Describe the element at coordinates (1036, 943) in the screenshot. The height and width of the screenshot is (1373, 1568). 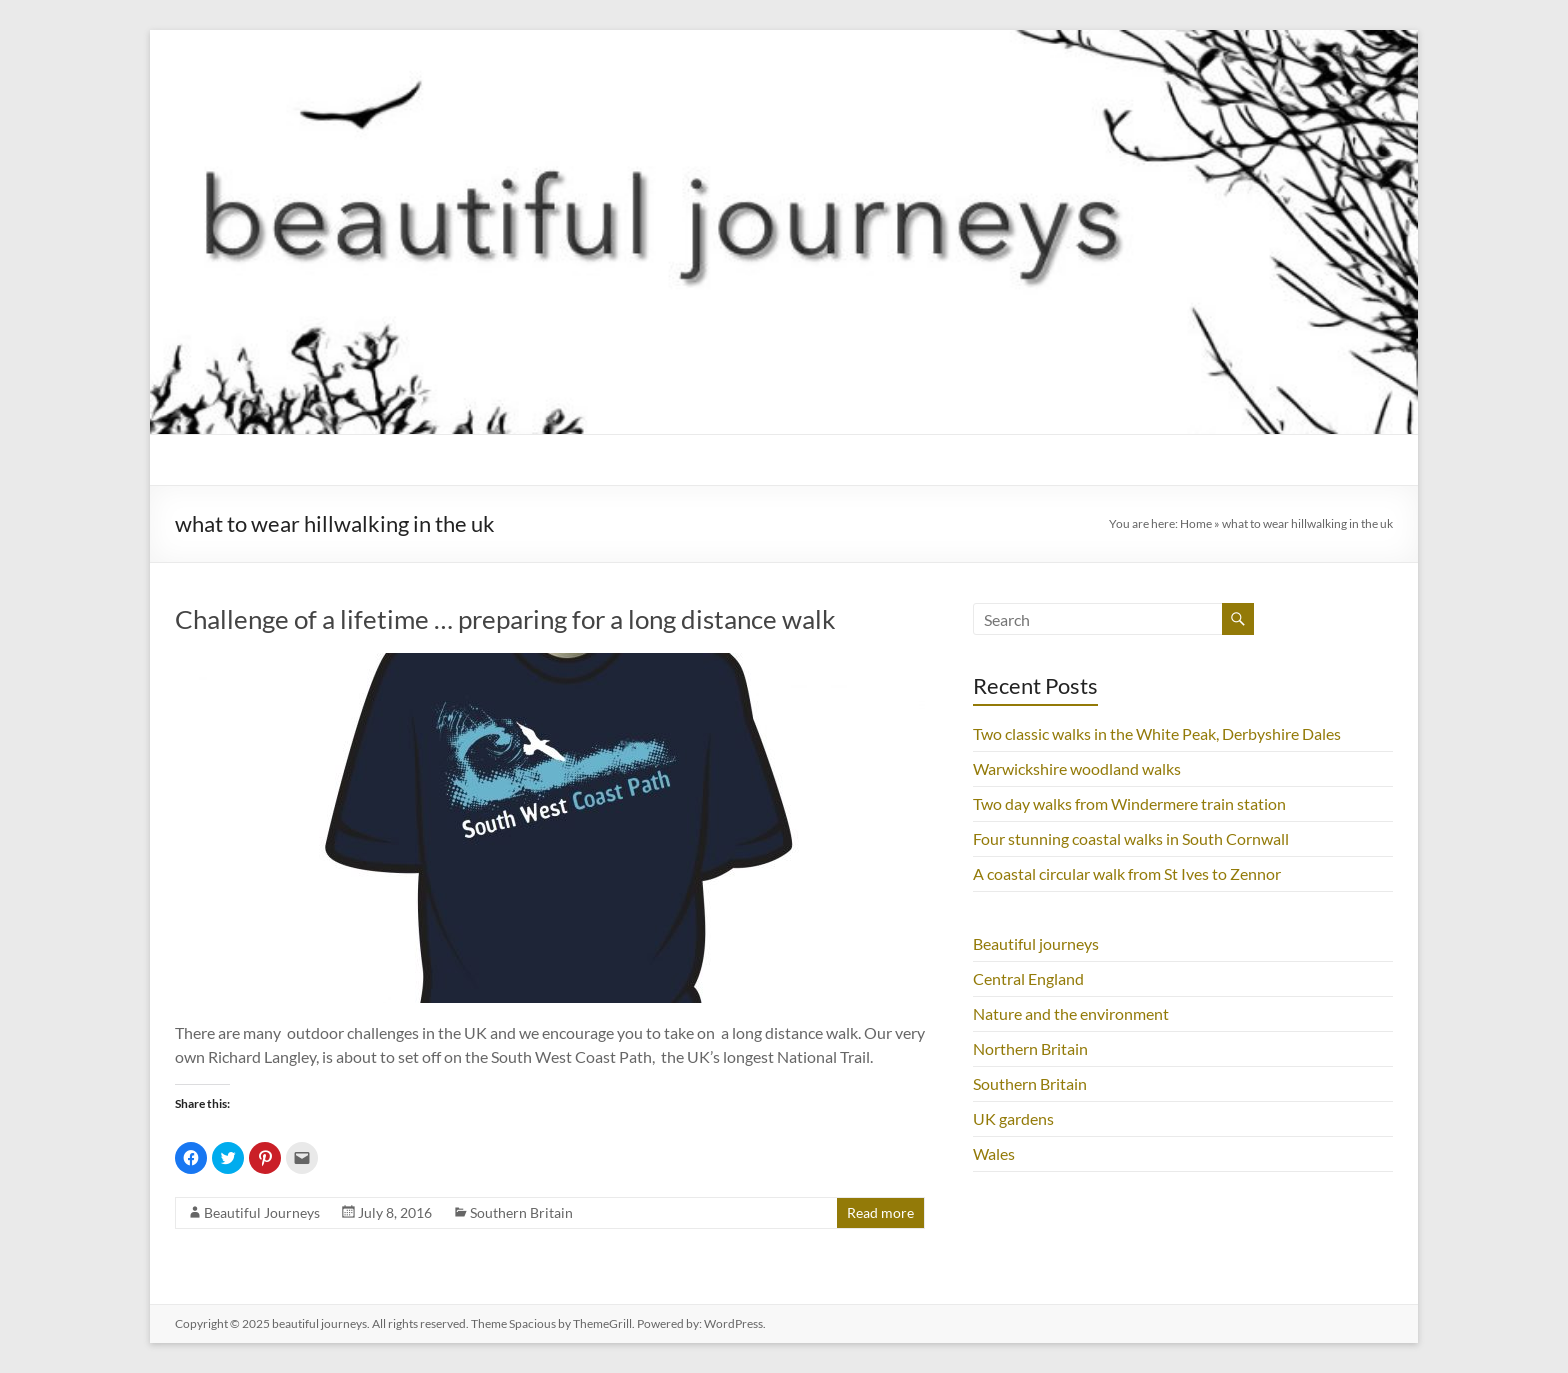
I see `Beautiful journeys` at that location.